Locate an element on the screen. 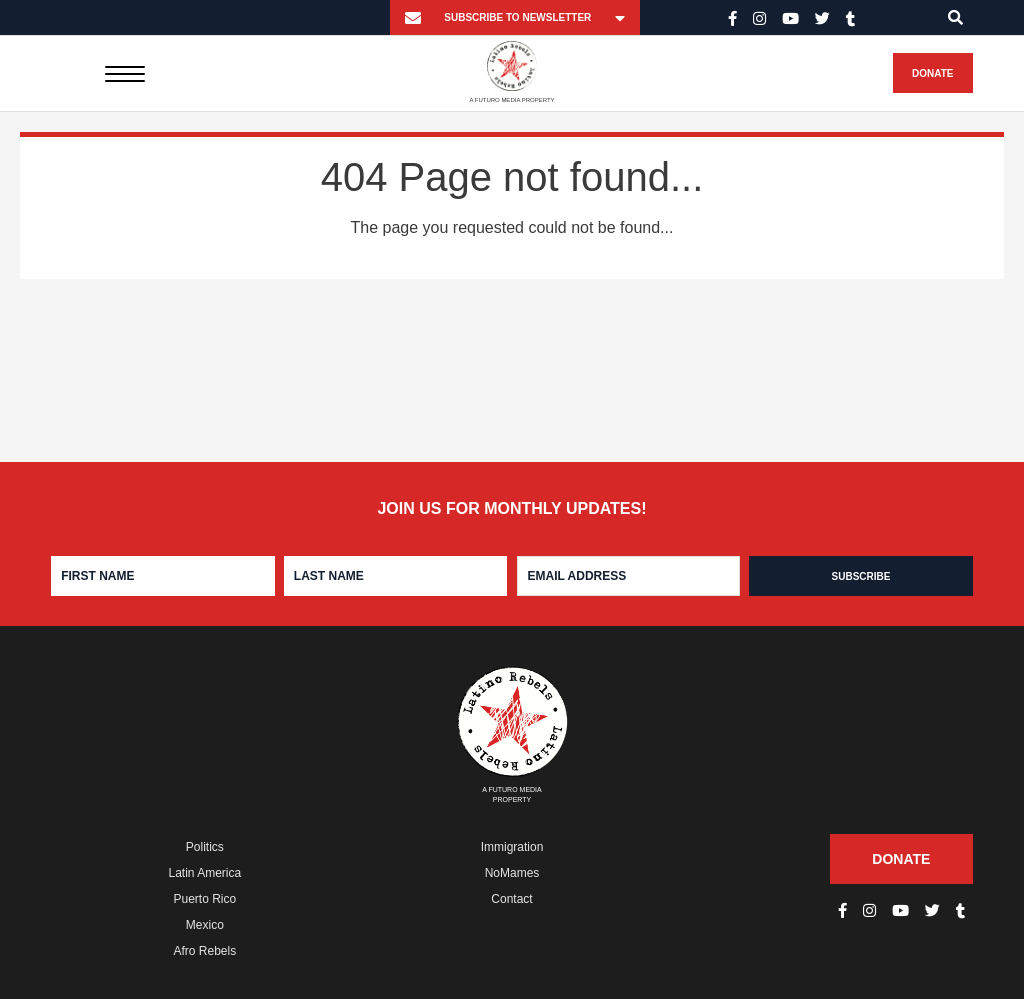 This screenshot has width=1024, height=999. NoMames is located at coordinates (512, 873).